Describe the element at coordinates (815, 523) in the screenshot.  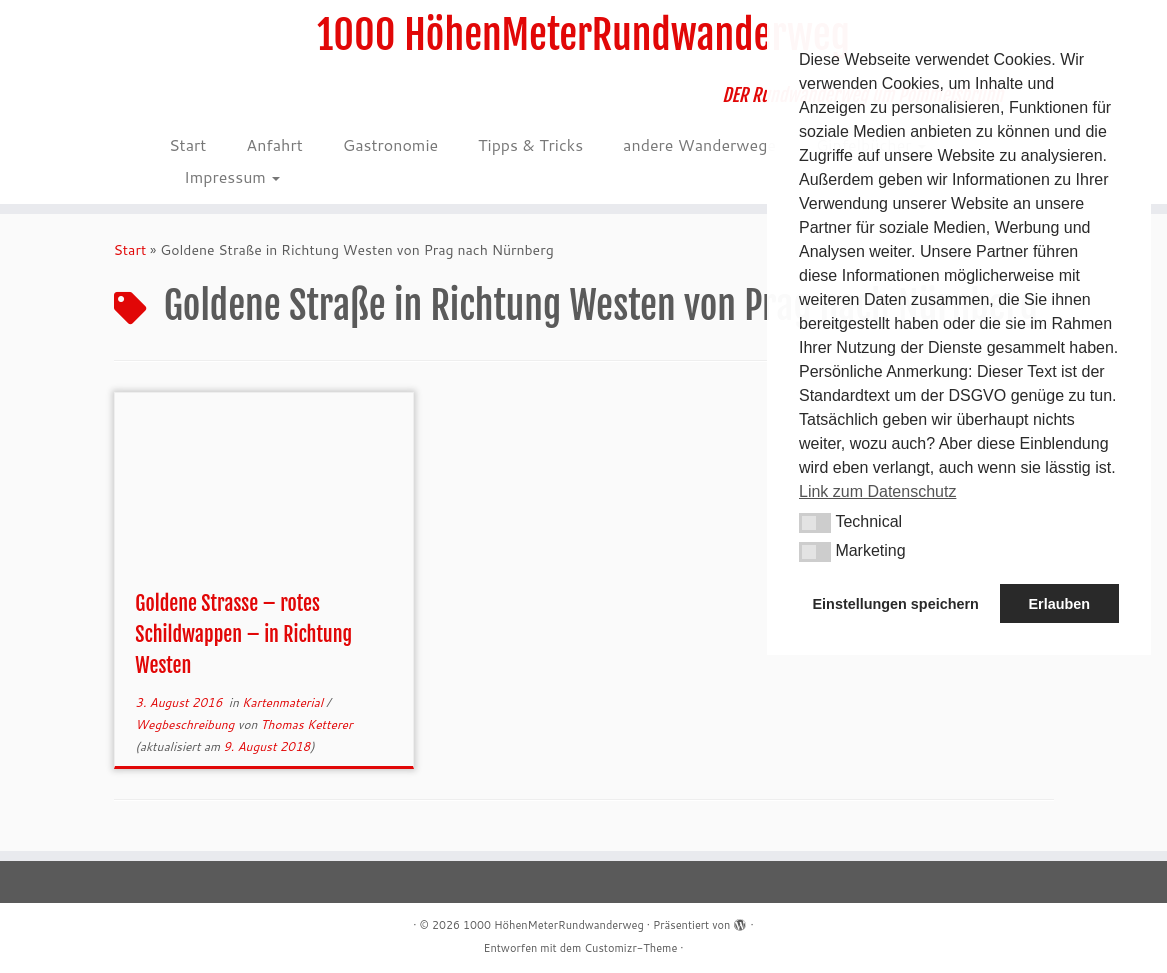
I see `[button]` at that location.